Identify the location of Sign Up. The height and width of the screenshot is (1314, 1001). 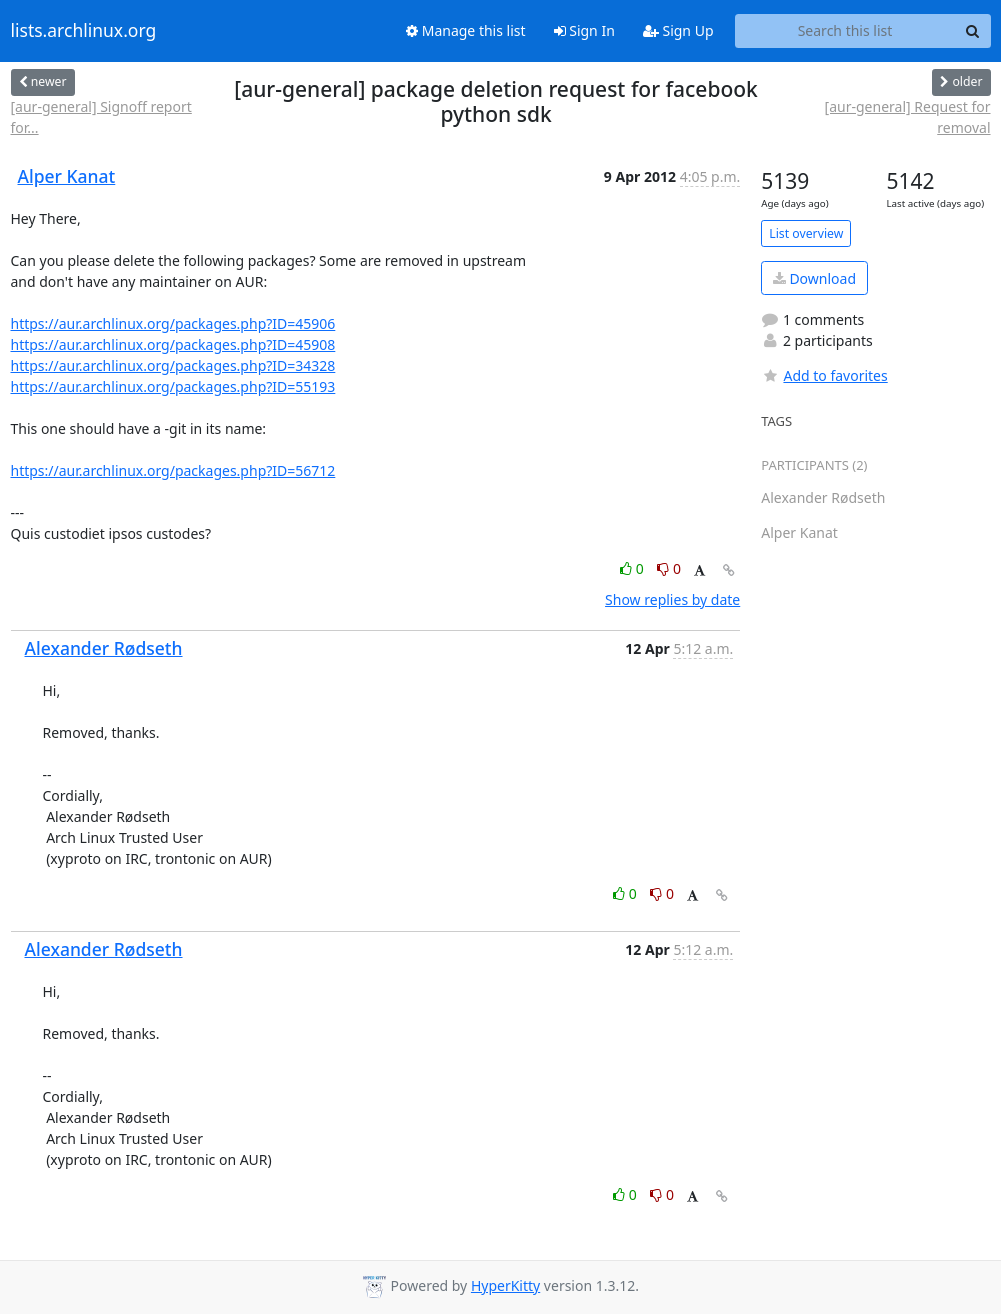
(678, 30).